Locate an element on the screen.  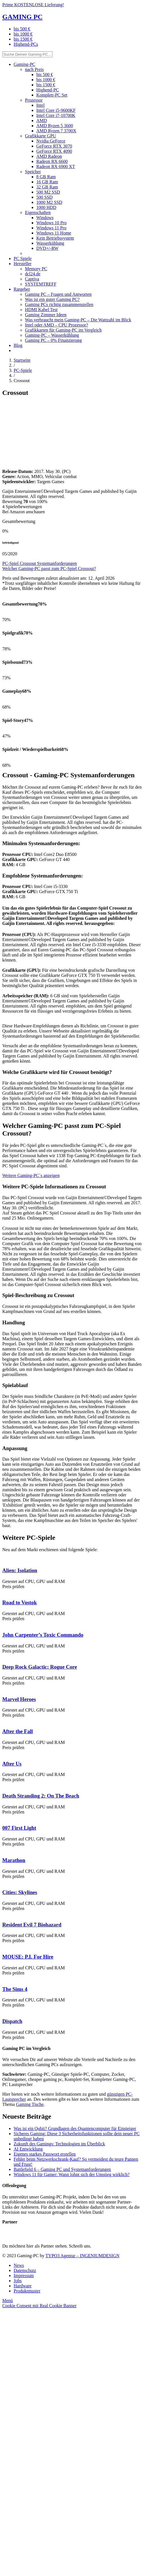
Welcher Gaming-PC passt zum PC-Spiel Crossout? is located at coordinates (49, 568).